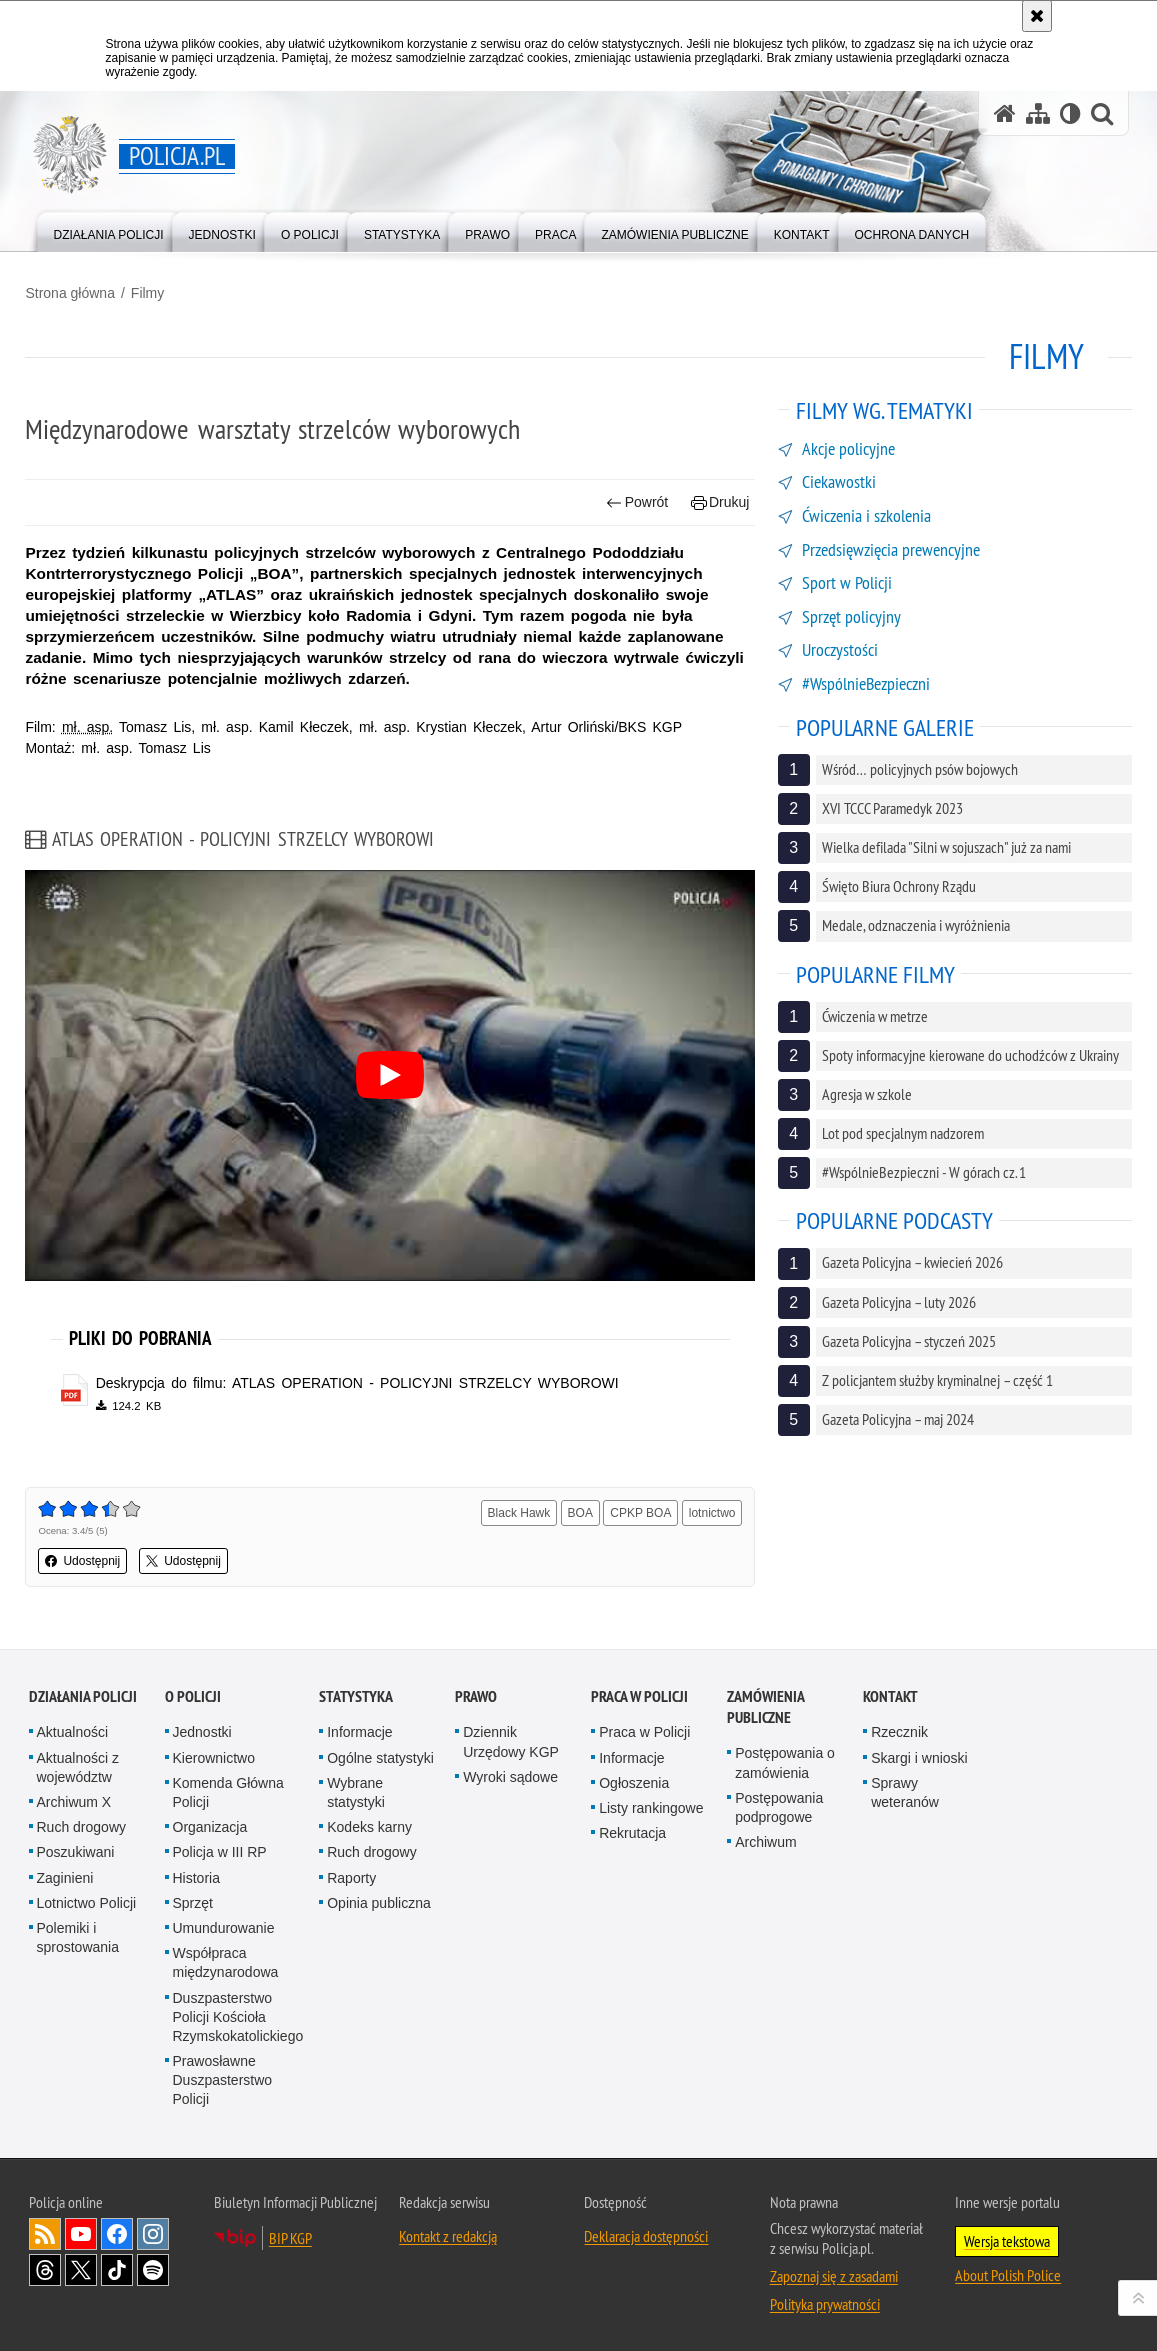  What do you see at coordinates (45, 2229) in the screenshot?
I see `Kanał RSS` at bounding box center [45, 2229].